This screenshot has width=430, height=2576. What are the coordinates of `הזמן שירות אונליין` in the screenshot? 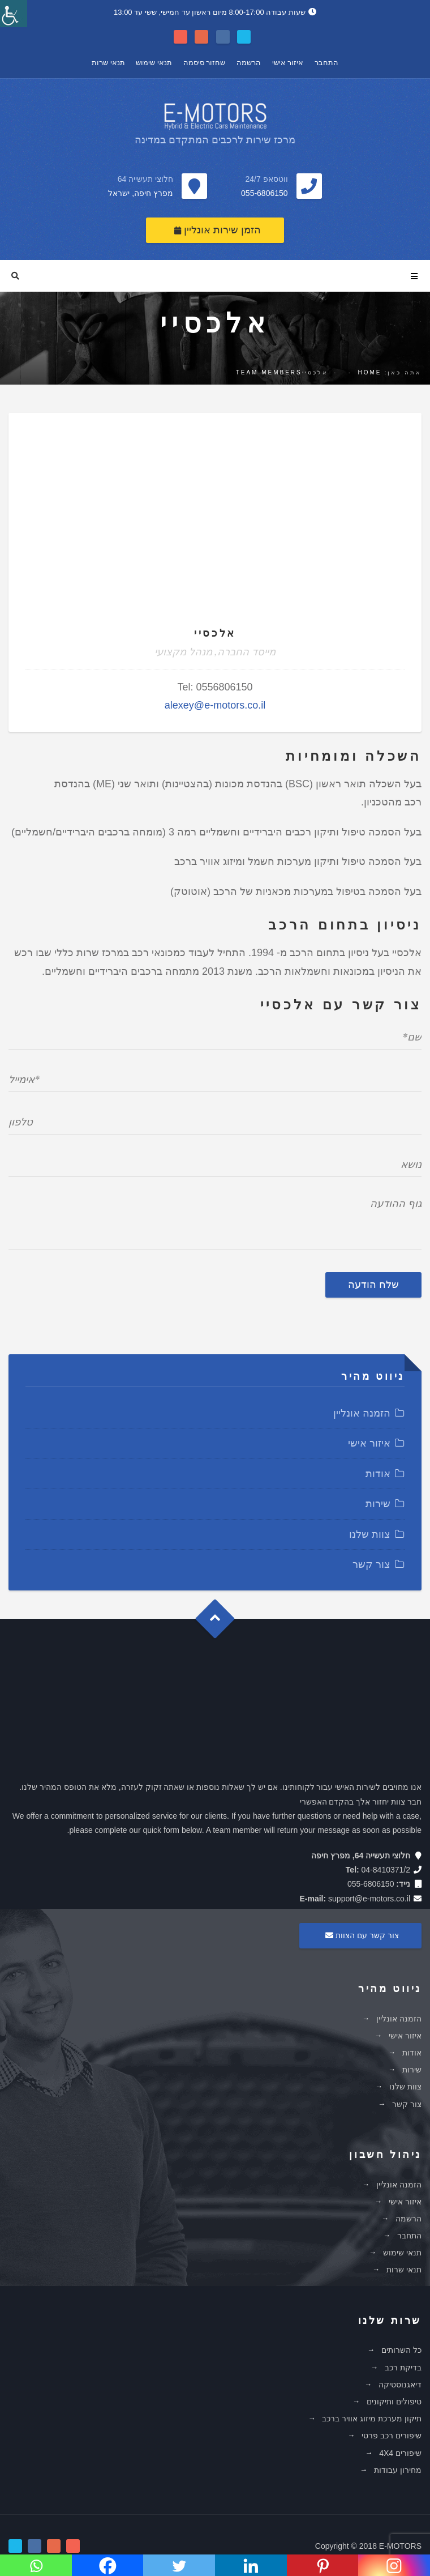 It's located at (217, 230).